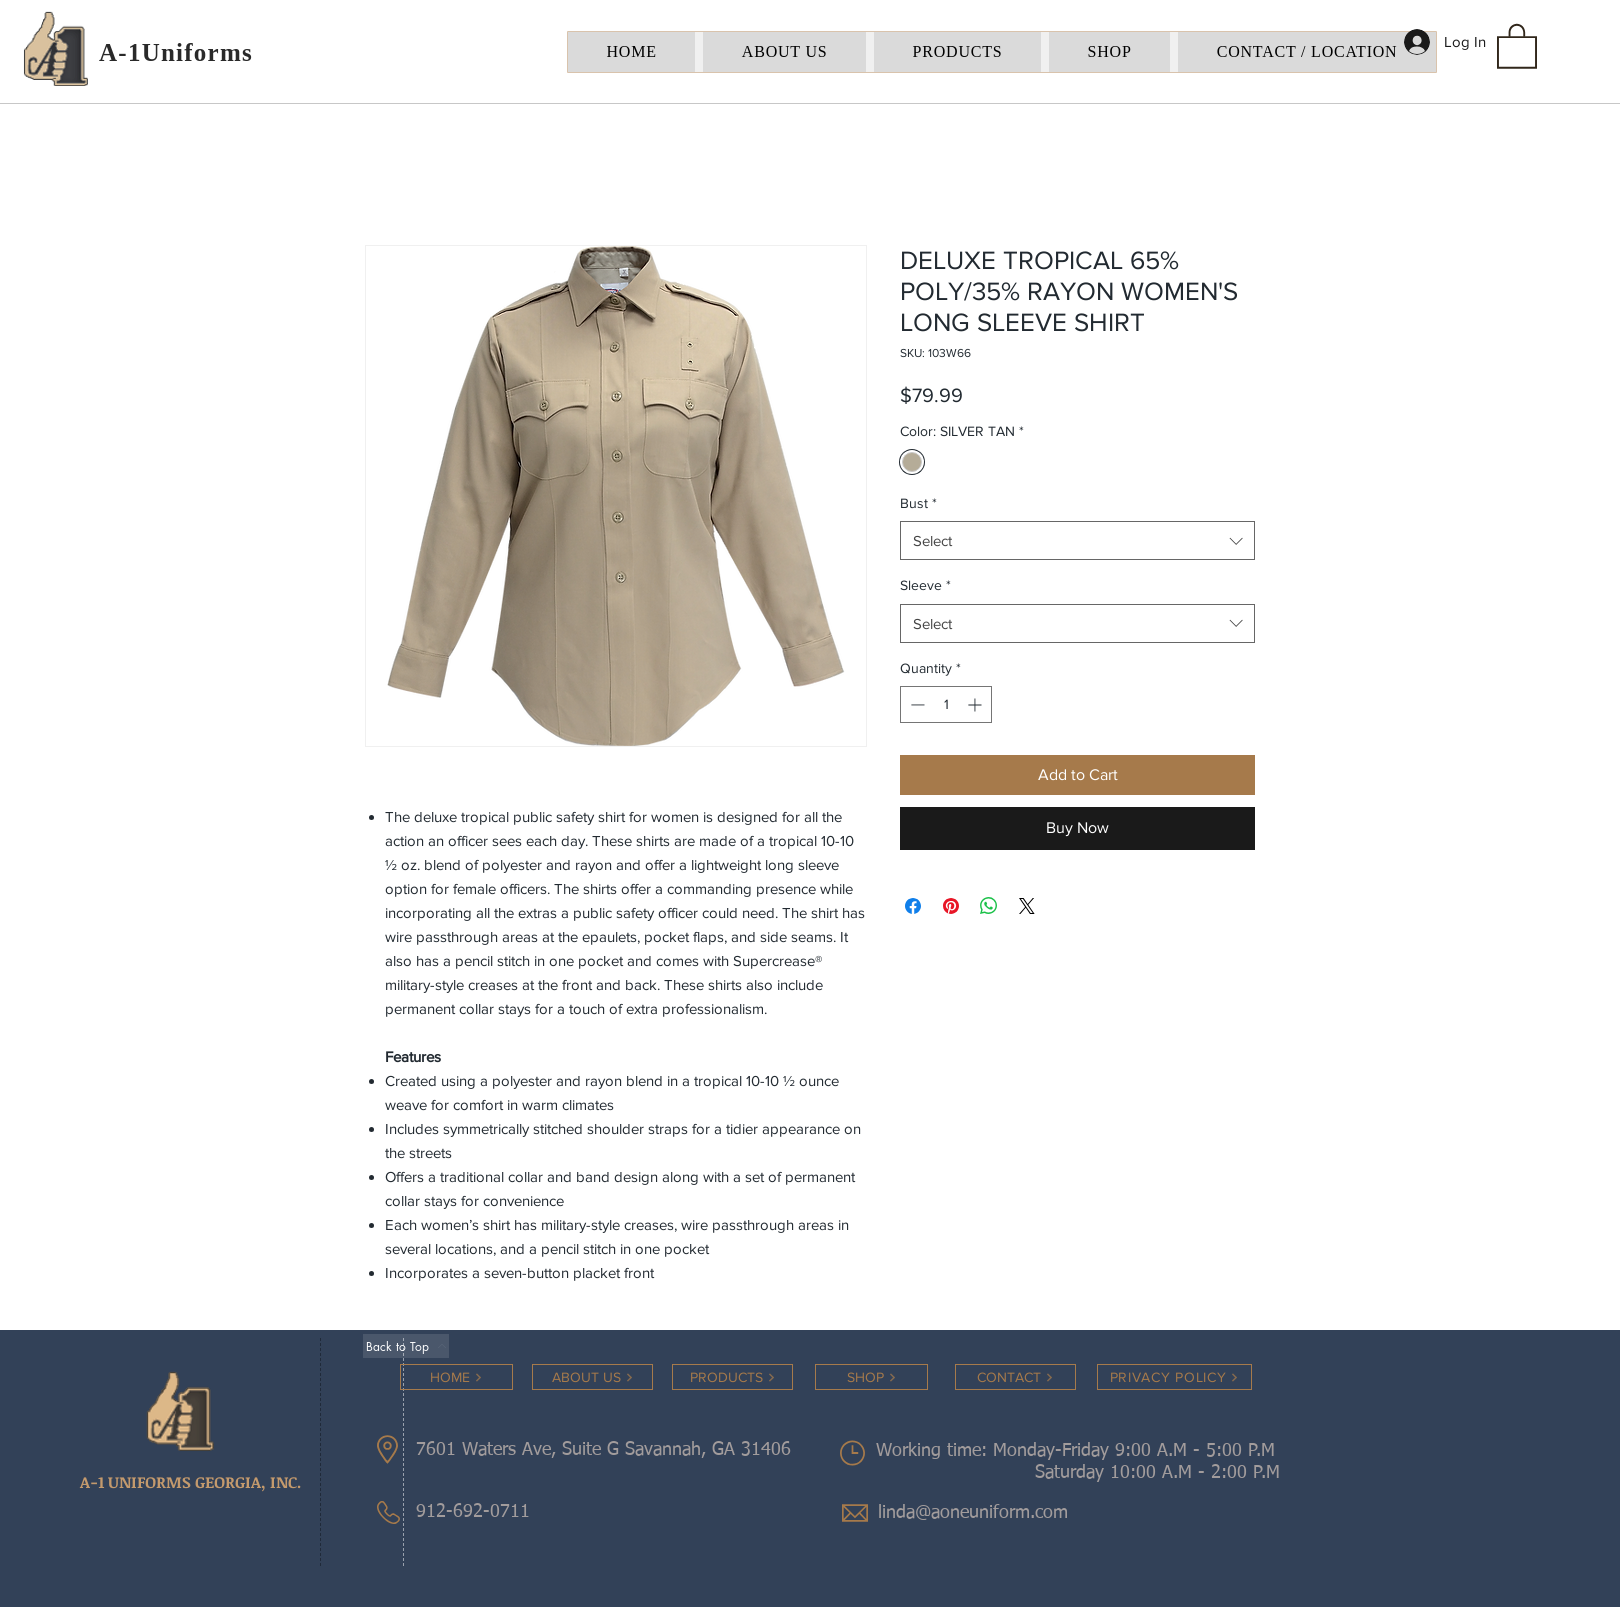  What do you see at coordinates (1015, 1377) in the screenshot?
I see `[CONTACT]` at bounding box center [1015, 1377].